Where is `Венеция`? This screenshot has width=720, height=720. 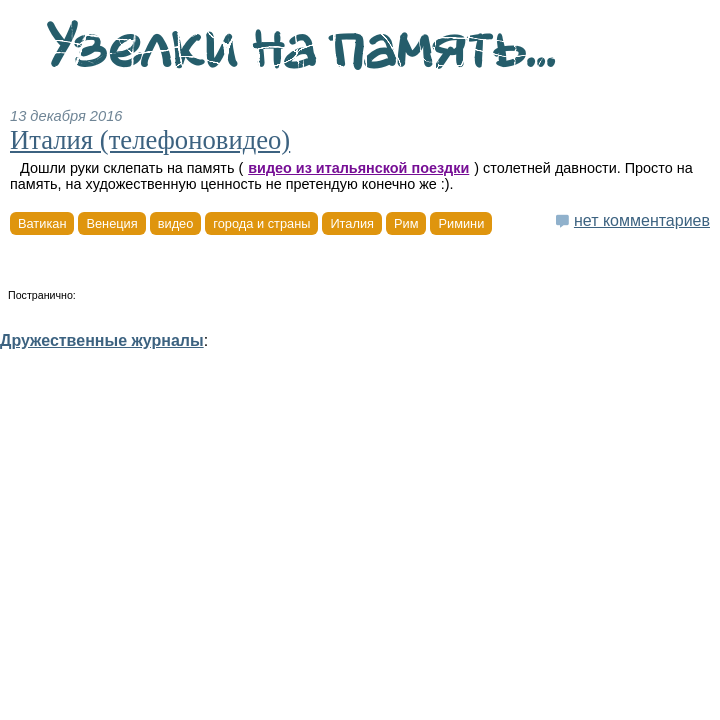
Венеция is located at coordinates (111, 223).